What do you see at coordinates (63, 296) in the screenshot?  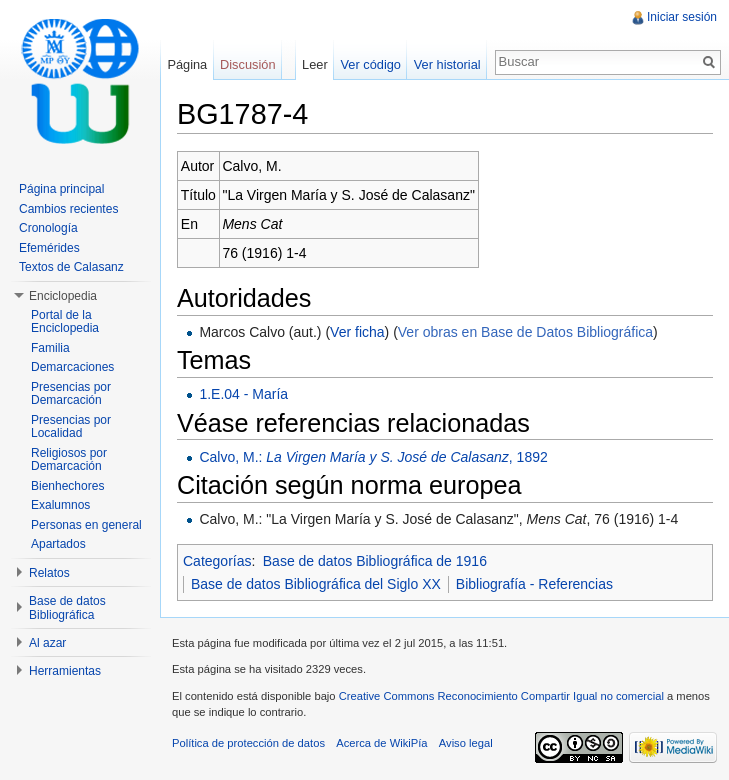 I see `Enciclopedia [button]` at bounding box center [63, 296].